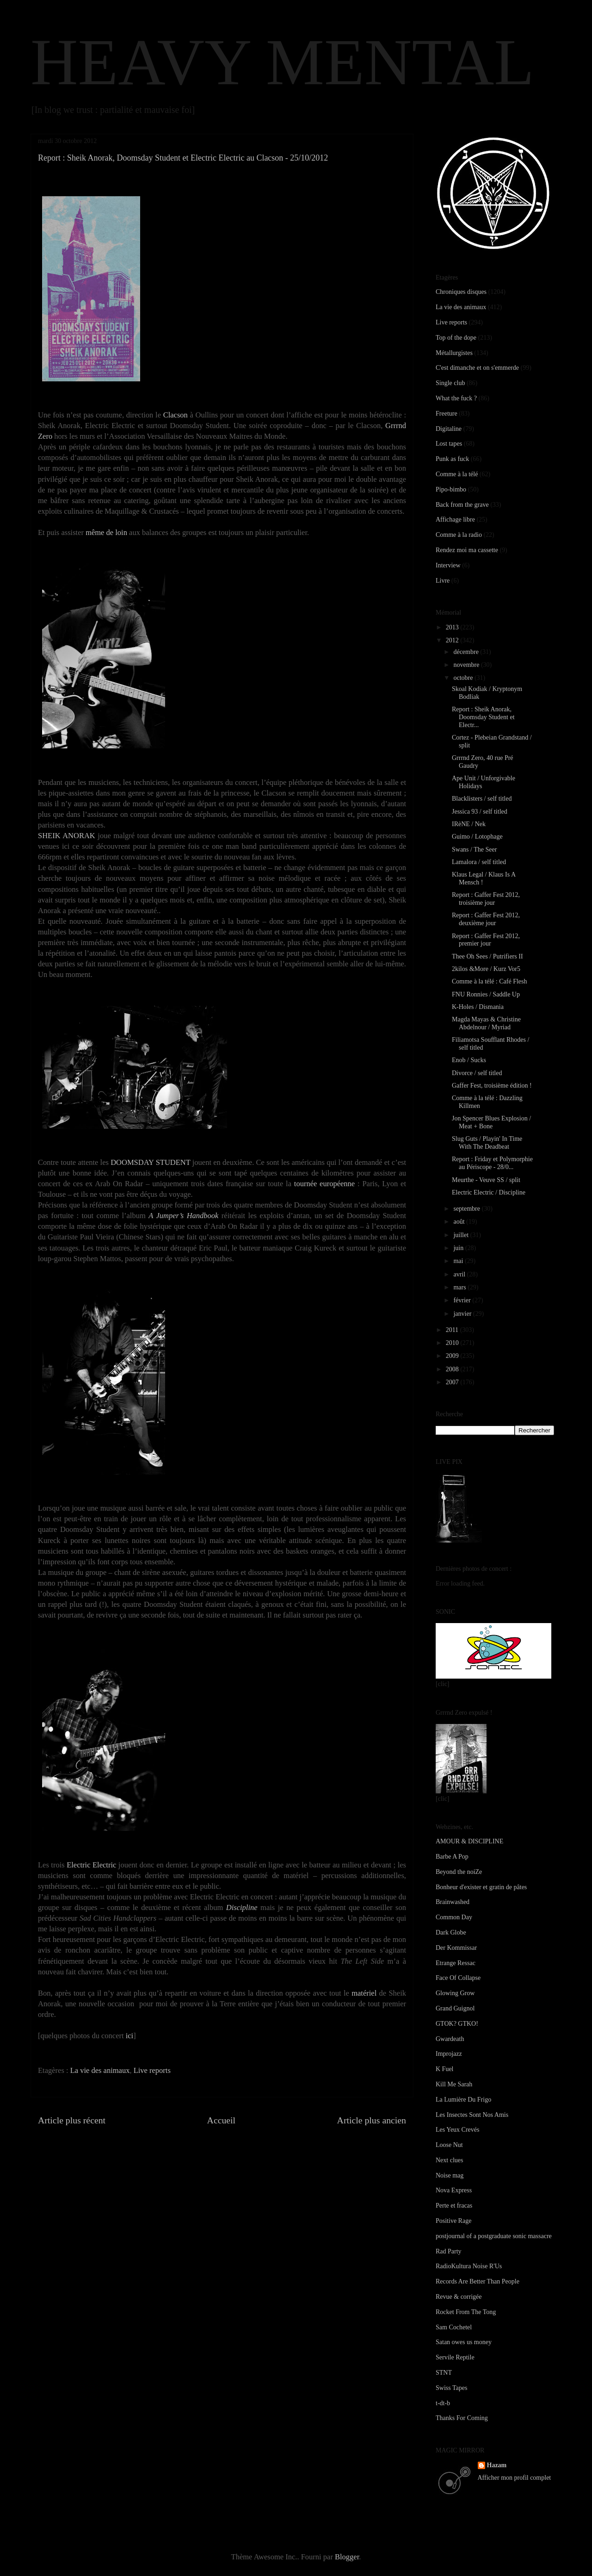 This screenshot has width=592, height=2576. I want to click on HEAVY MENTAL, so click(282, 62).